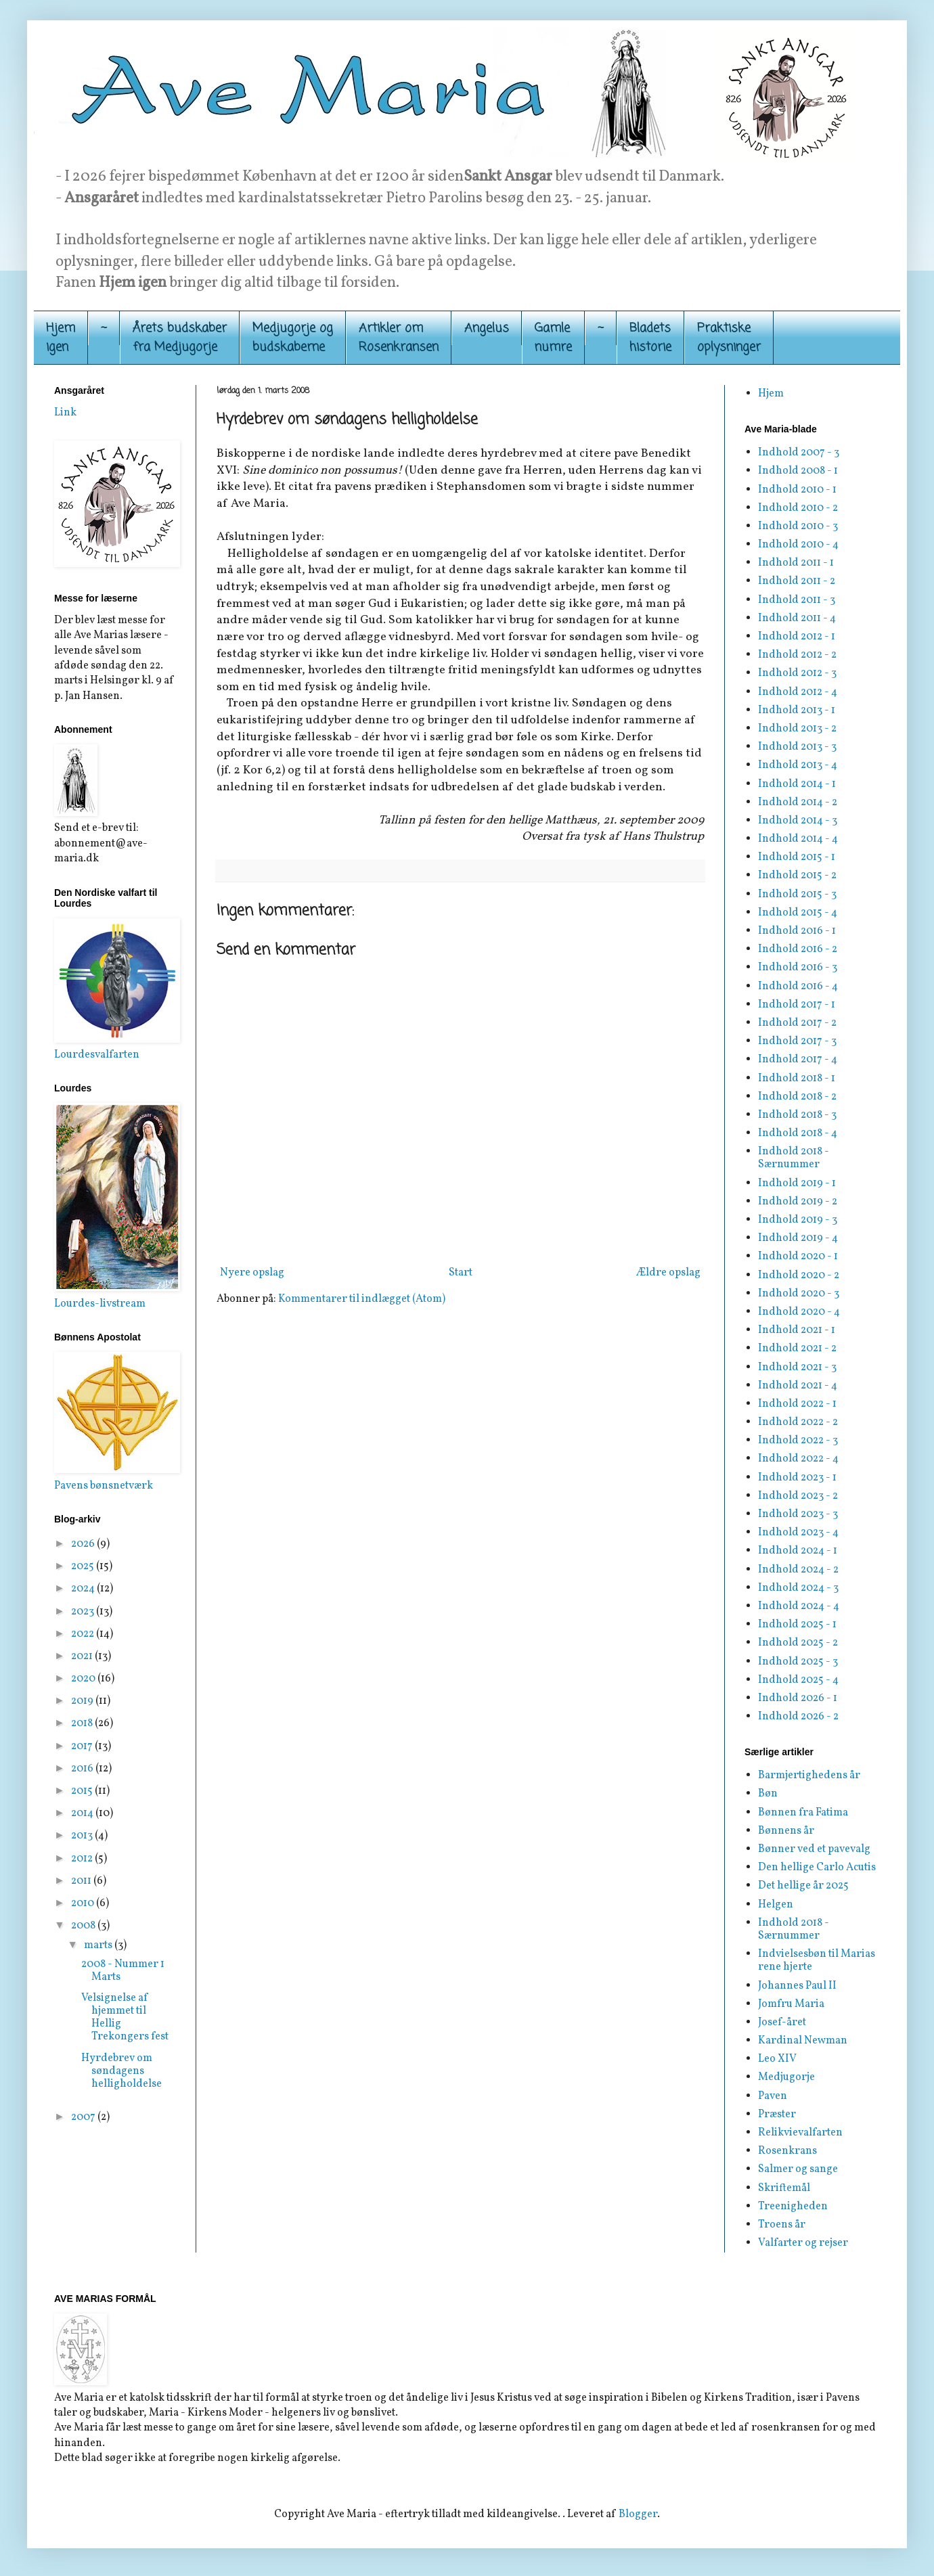 This screenshot has height=2576, width=934. I want to click on Velsignelse af hjemmet til Hellig Trekongers fest, so click(125, 2018).